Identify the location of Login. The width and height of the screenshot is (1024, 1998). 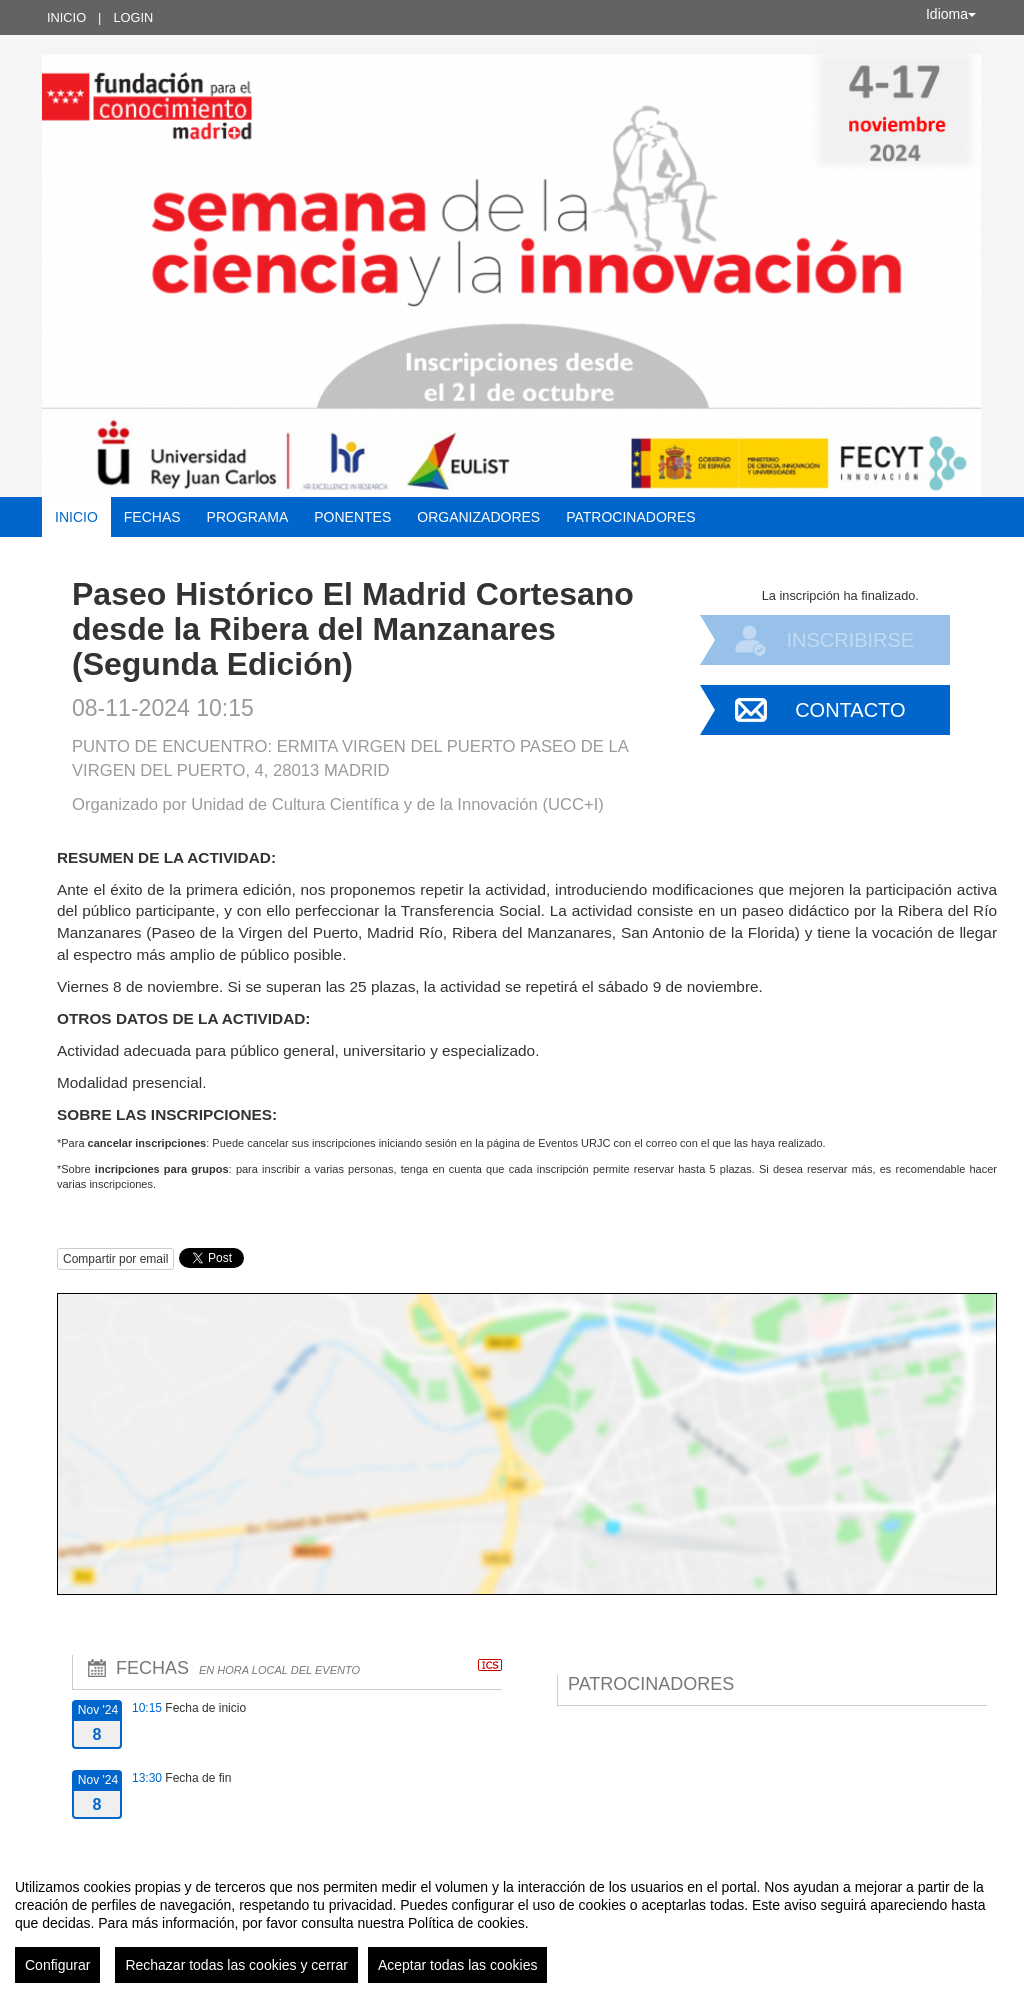
(133, 17).